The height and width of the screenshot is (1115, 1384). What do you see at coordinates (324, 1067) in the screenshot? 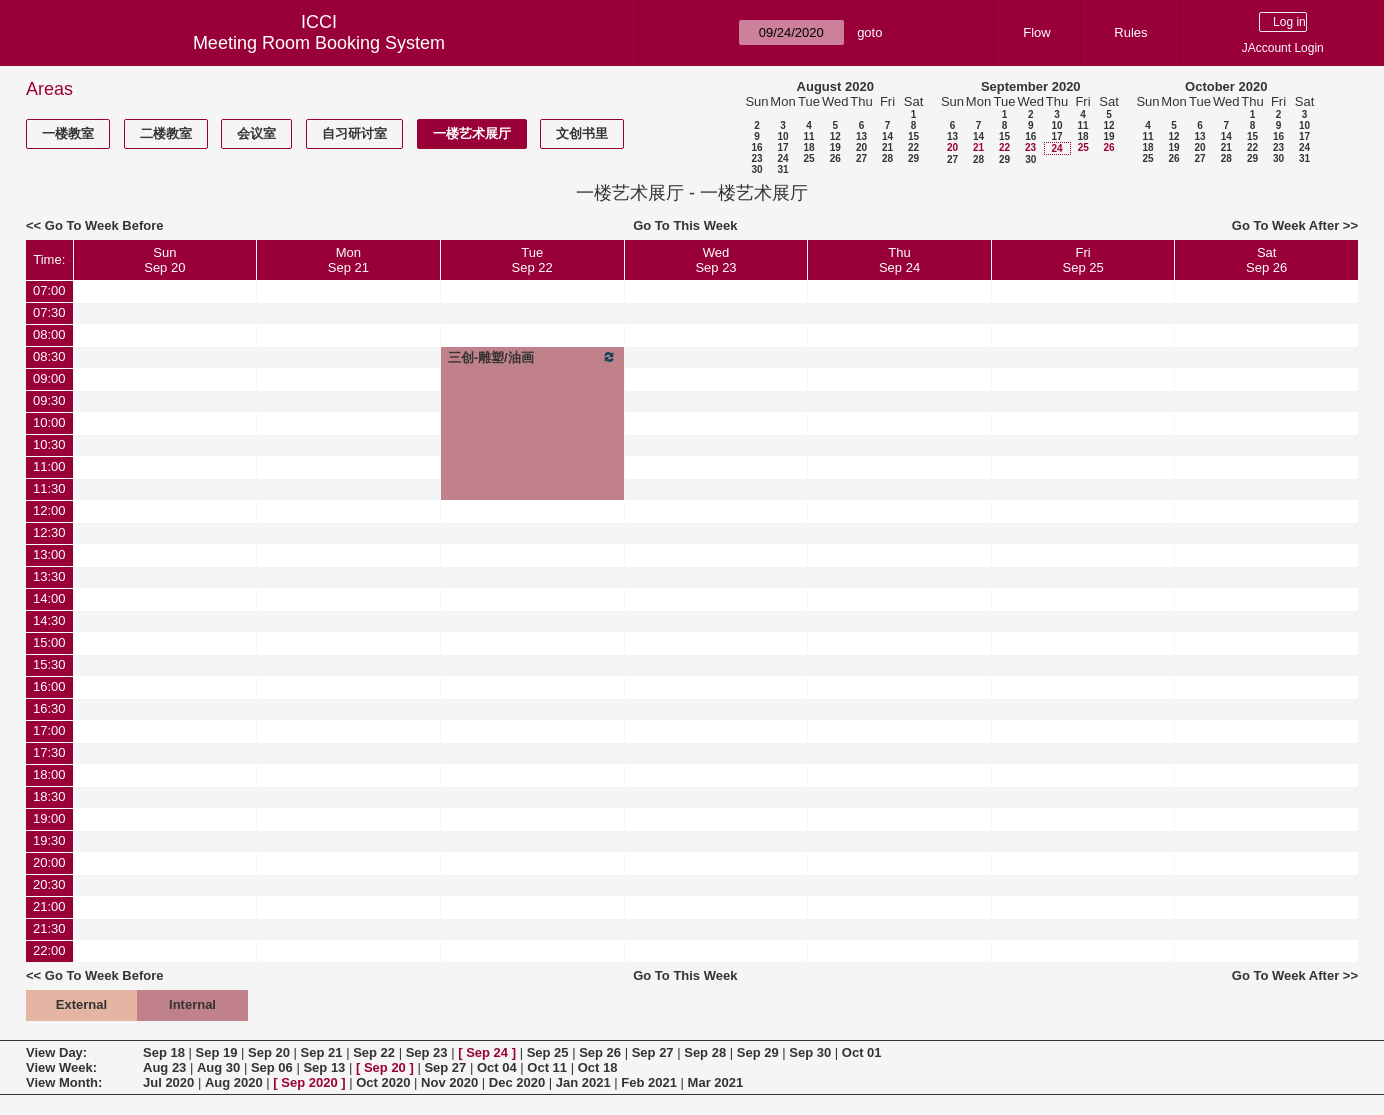
I see `Sep 13` at bounding box center [324, 1067].